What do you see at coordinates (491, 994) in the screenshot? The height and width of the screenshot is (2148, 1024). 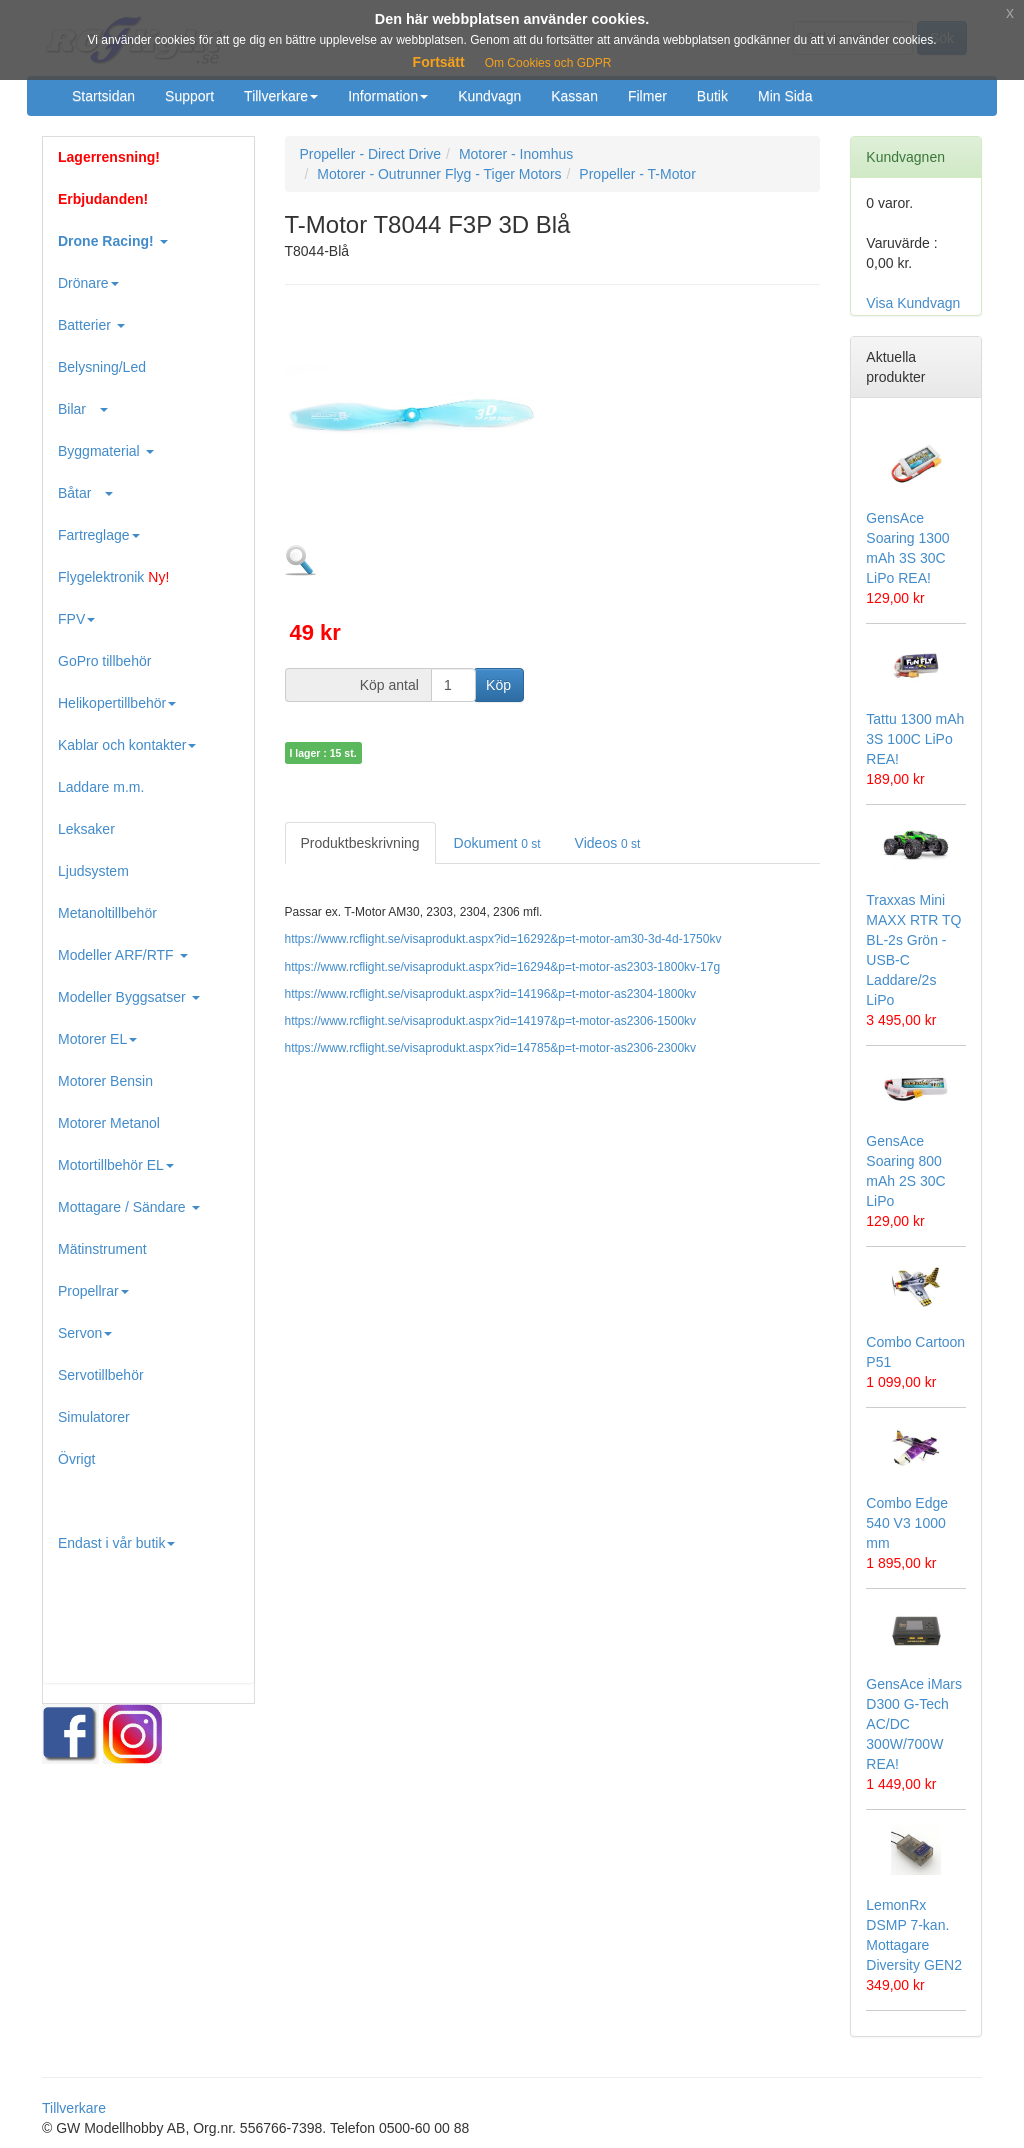 I see `https://www.rcflight.se/visaprodukt.aspx?id=14196&p=t-motor-as2304-1800kv` at bounding box center [491, 994].